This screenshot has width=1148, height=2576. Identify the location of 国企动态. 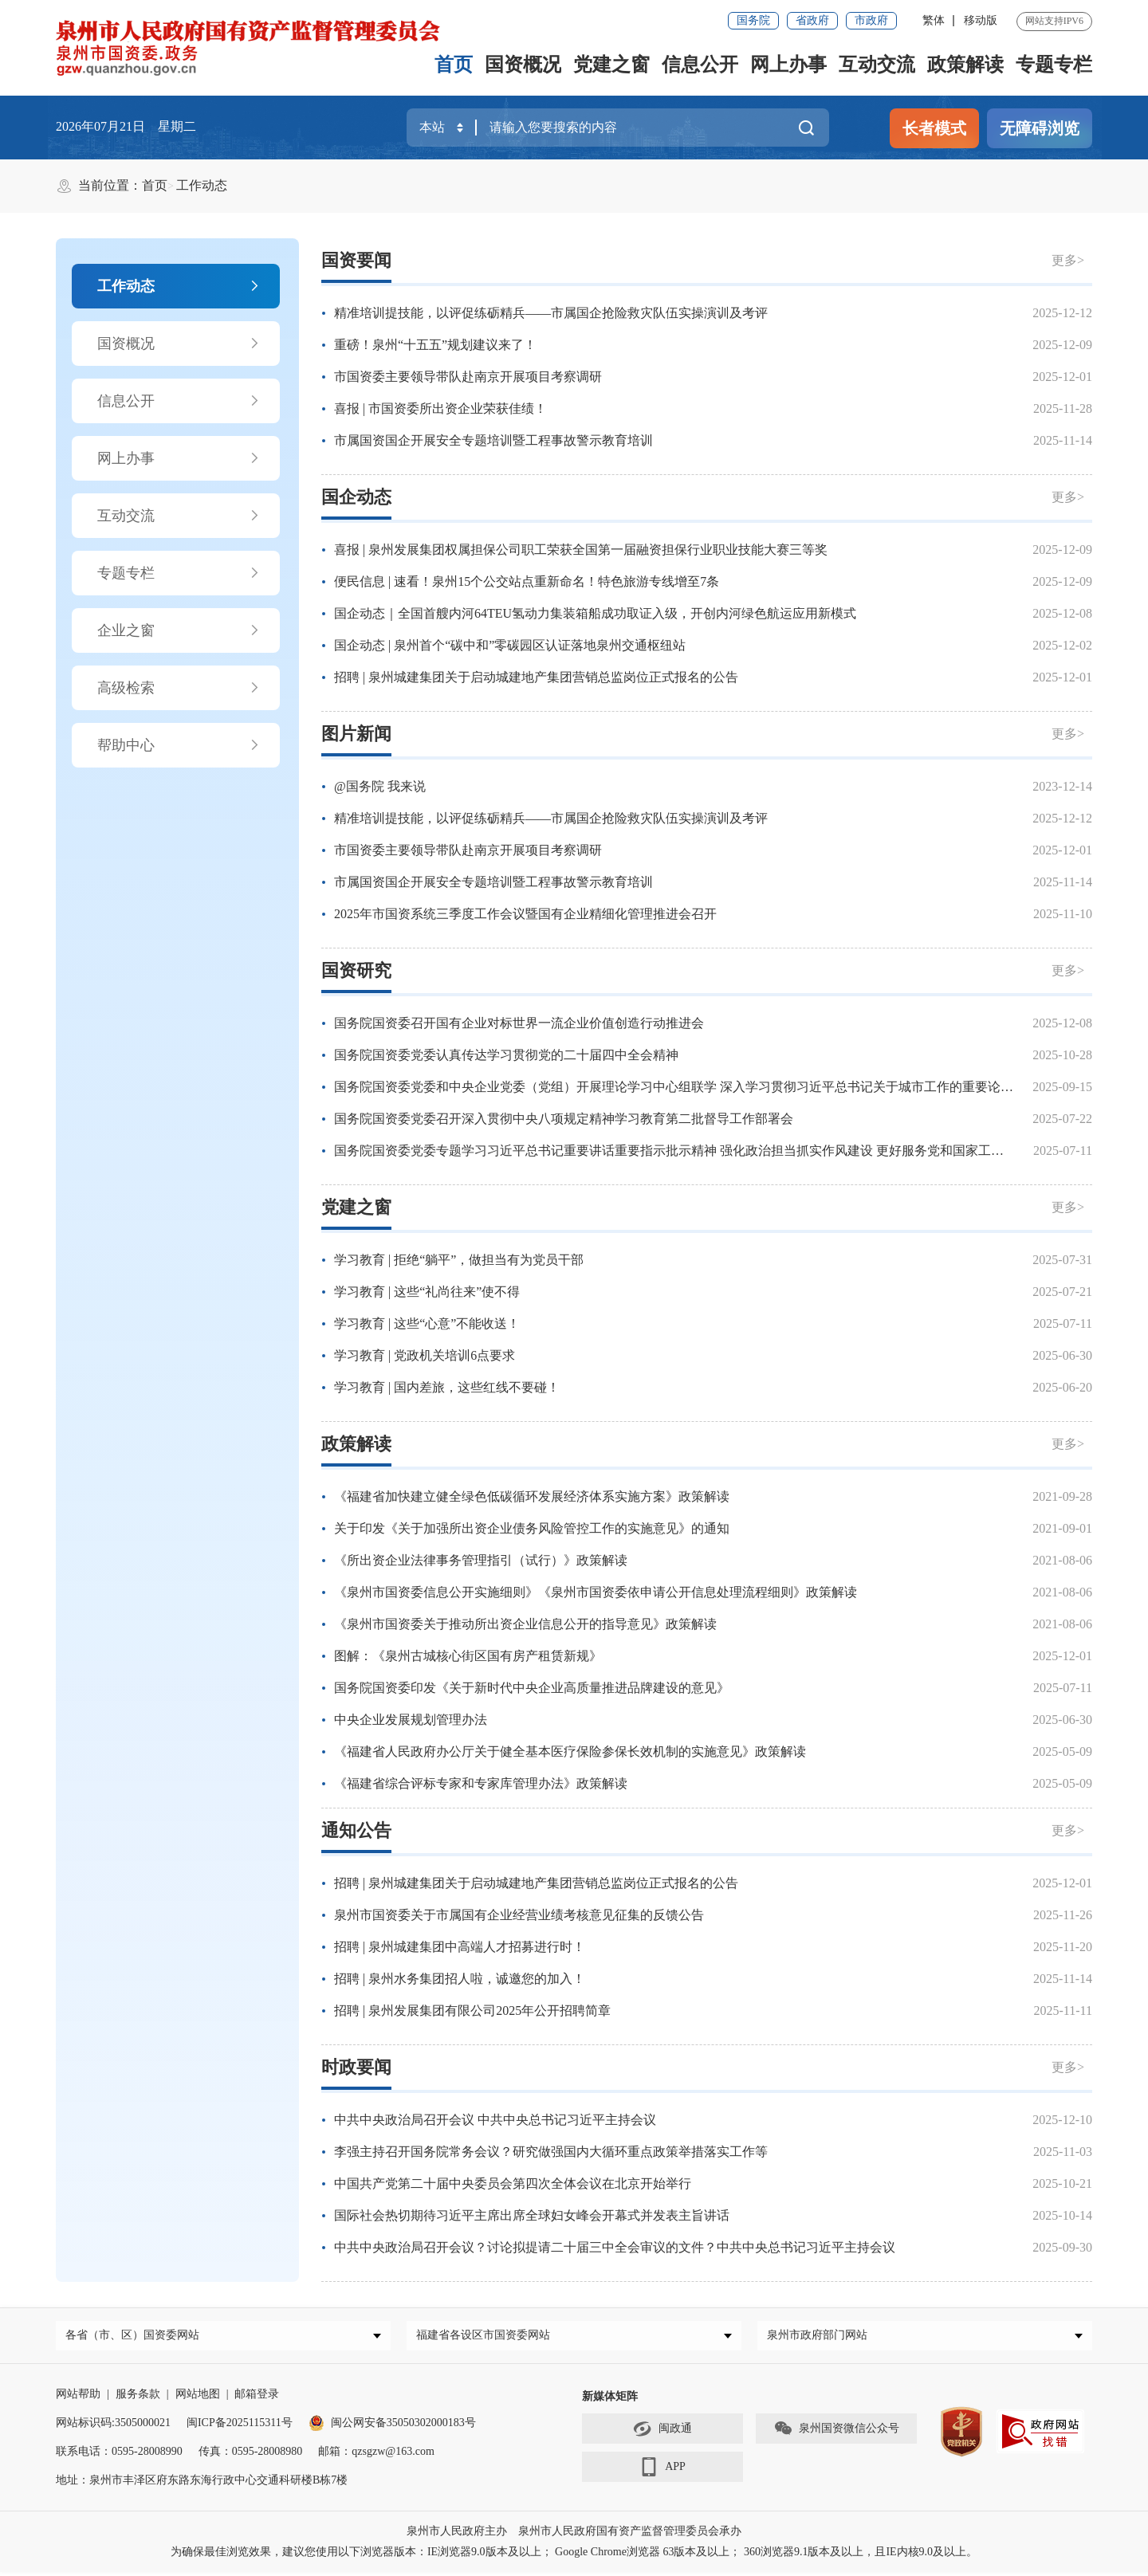
(356, 497).